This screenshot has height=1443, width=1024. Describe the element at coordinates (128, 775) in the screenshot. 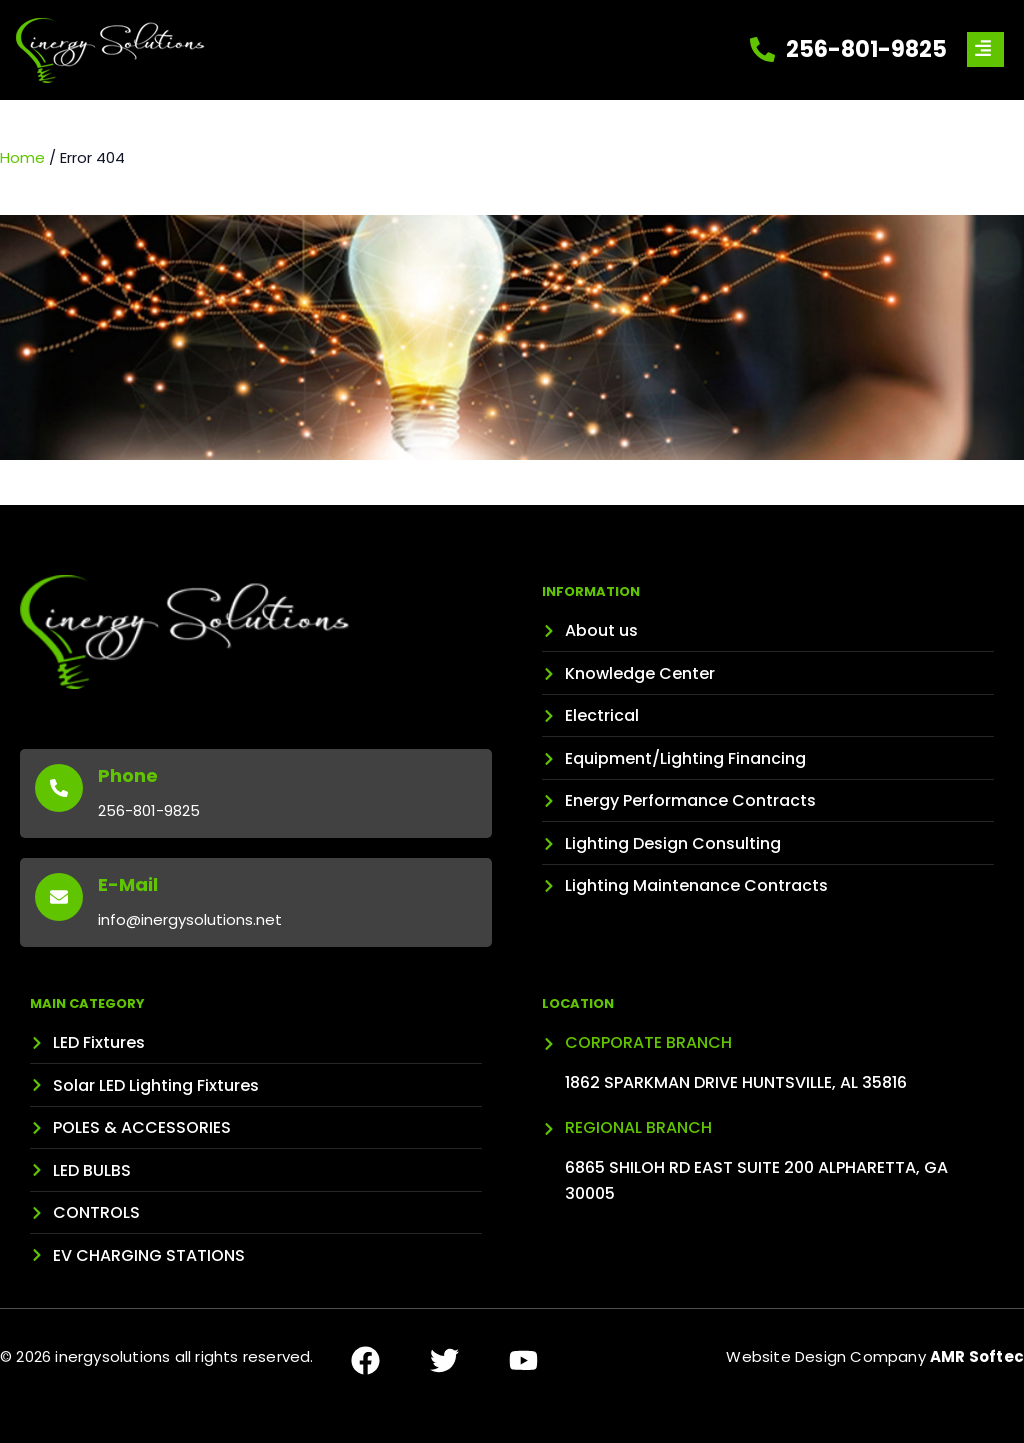

I see `Phone` at that location.